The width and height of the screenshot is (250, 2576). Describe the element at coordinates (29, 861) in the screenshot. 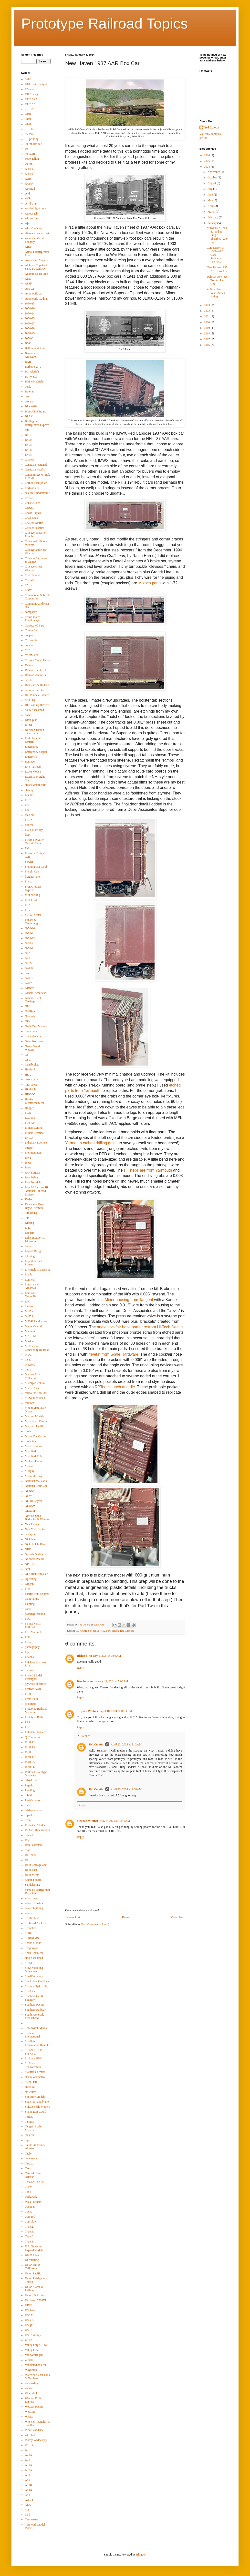

I see `Fowler` at that location.